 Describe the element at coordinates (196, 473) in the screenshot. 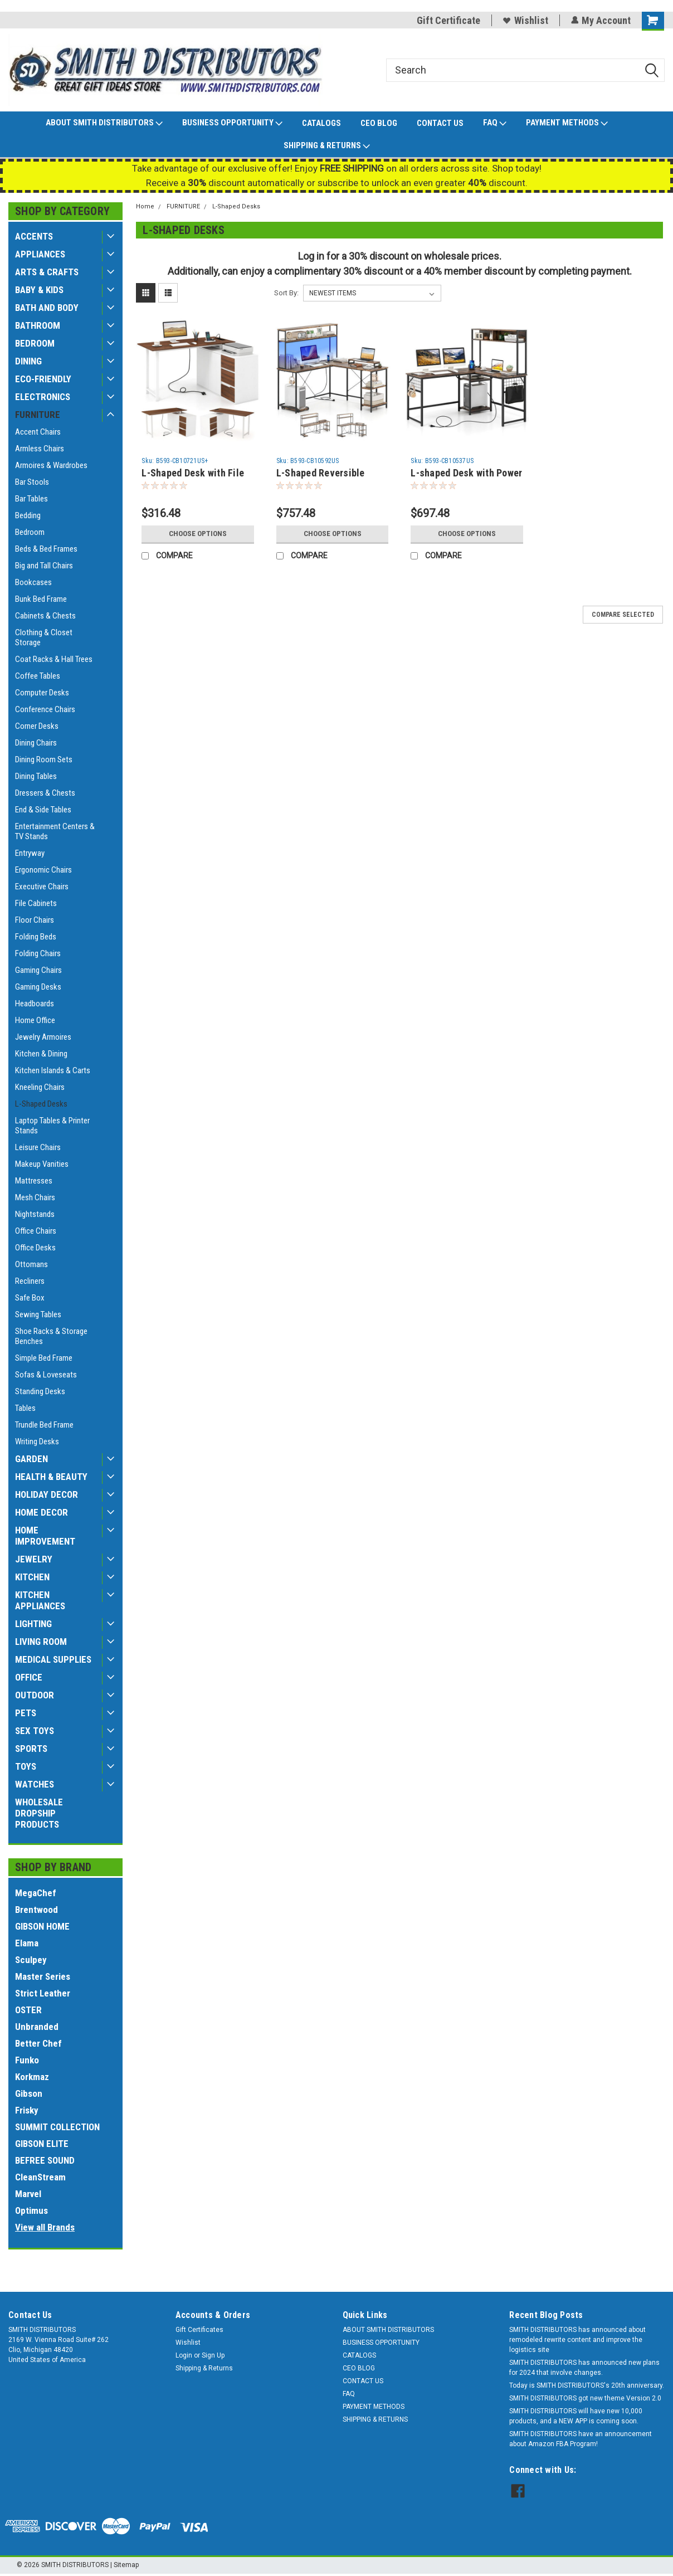

I see `L-Shaped Desk with File Cabinet and Power Outlet Reversible Corner Computer Desk-White` at that location.